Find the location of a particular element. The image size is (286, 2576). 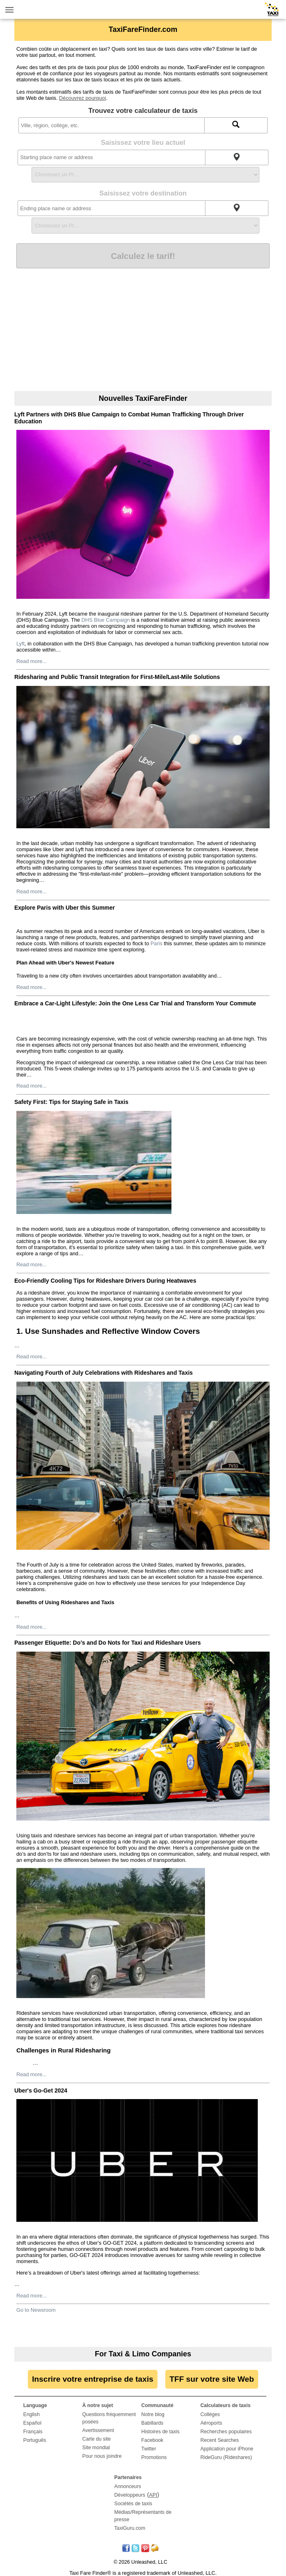

Notre blog is located at coordinates (152, 2414).